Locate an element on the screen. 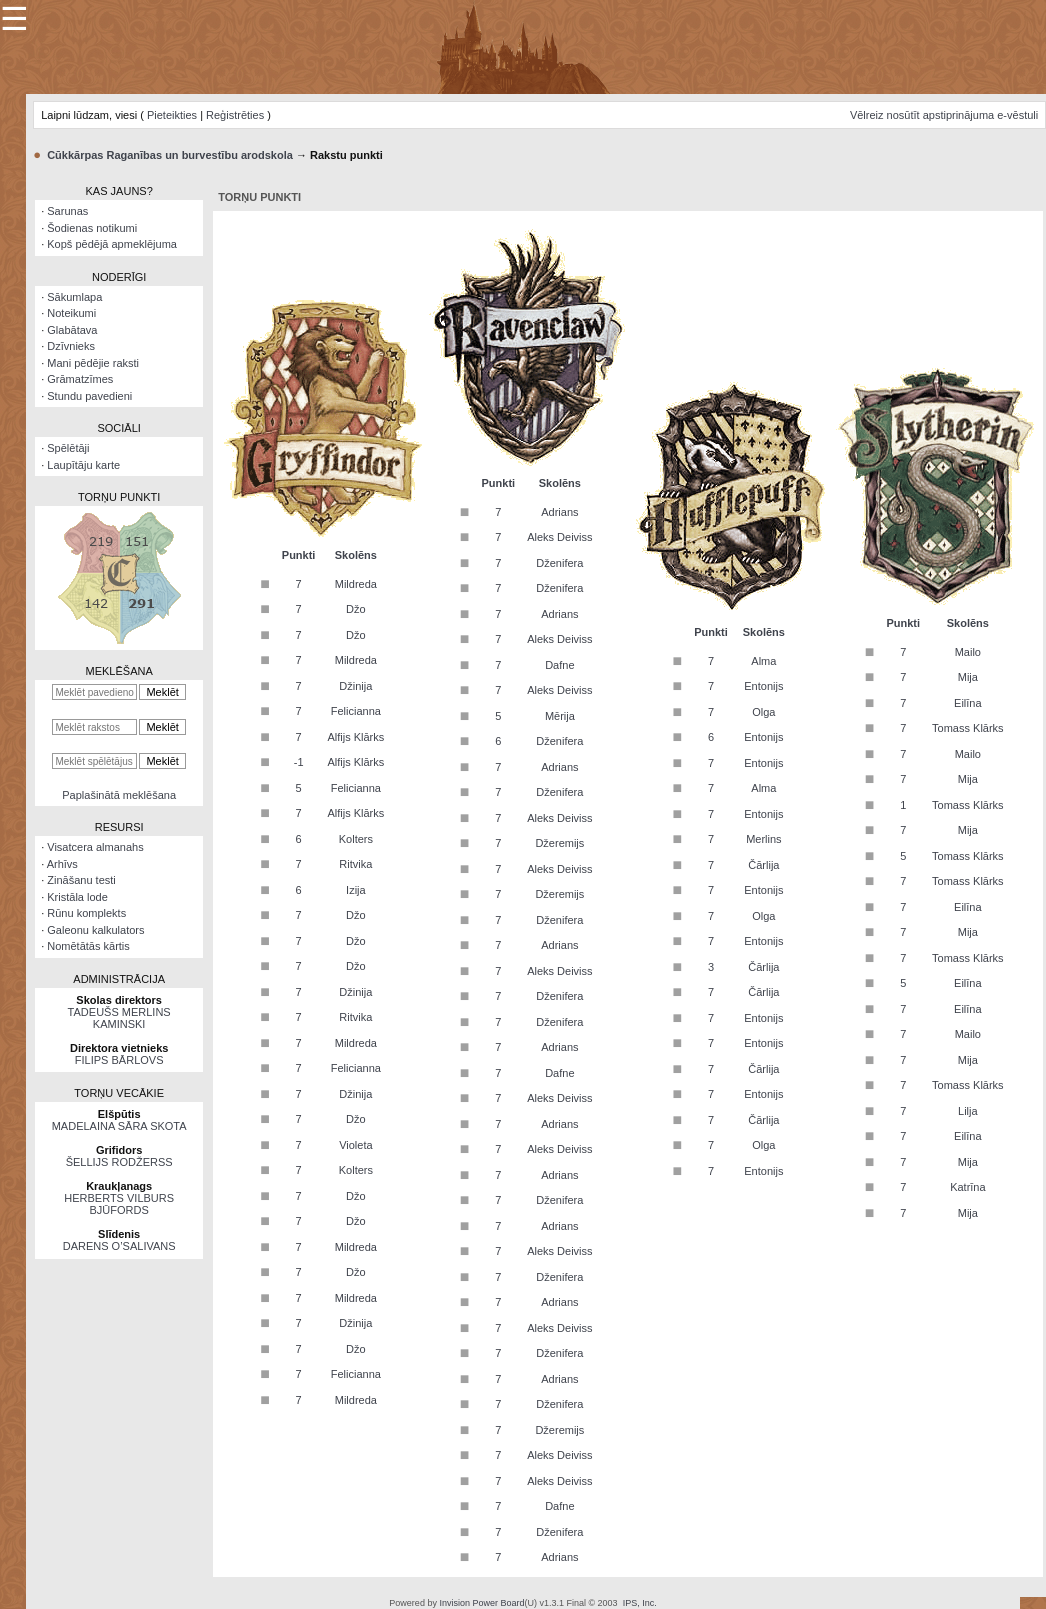 This screenshot has width=1046, height=1609. MADELAINA SĀRA SKOTA is located at coordinates (119, 1126).